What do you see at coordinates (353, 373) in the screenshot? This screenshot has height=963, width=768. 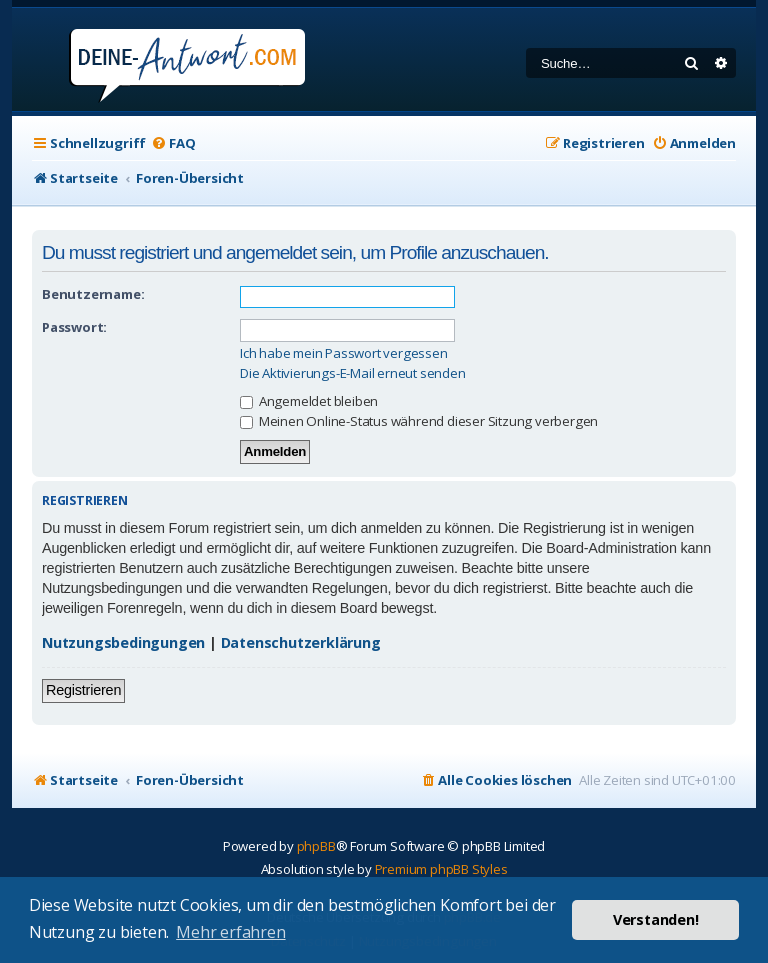 I see `Die Aktivierungs-E-Mail erneut senden` at bounding box center [353, 373].